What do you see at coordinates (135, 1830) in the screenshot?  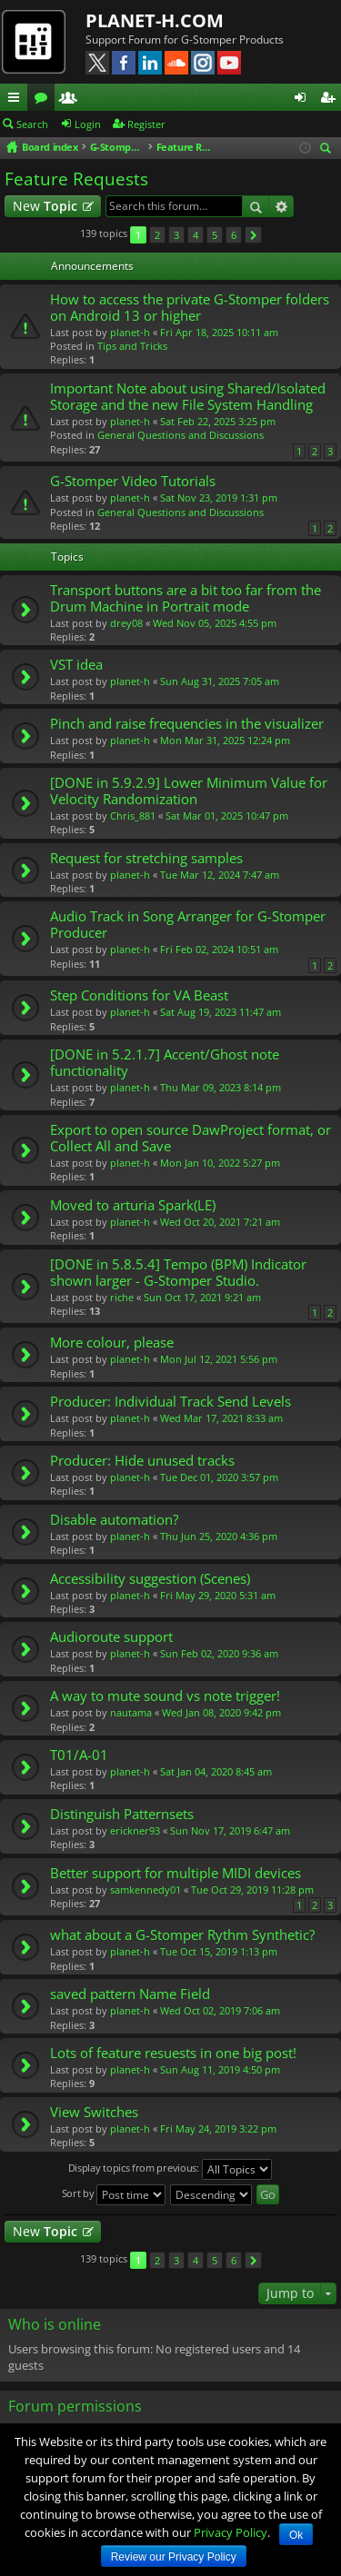 I see `erickner93` at bounding box center [135, 1830].